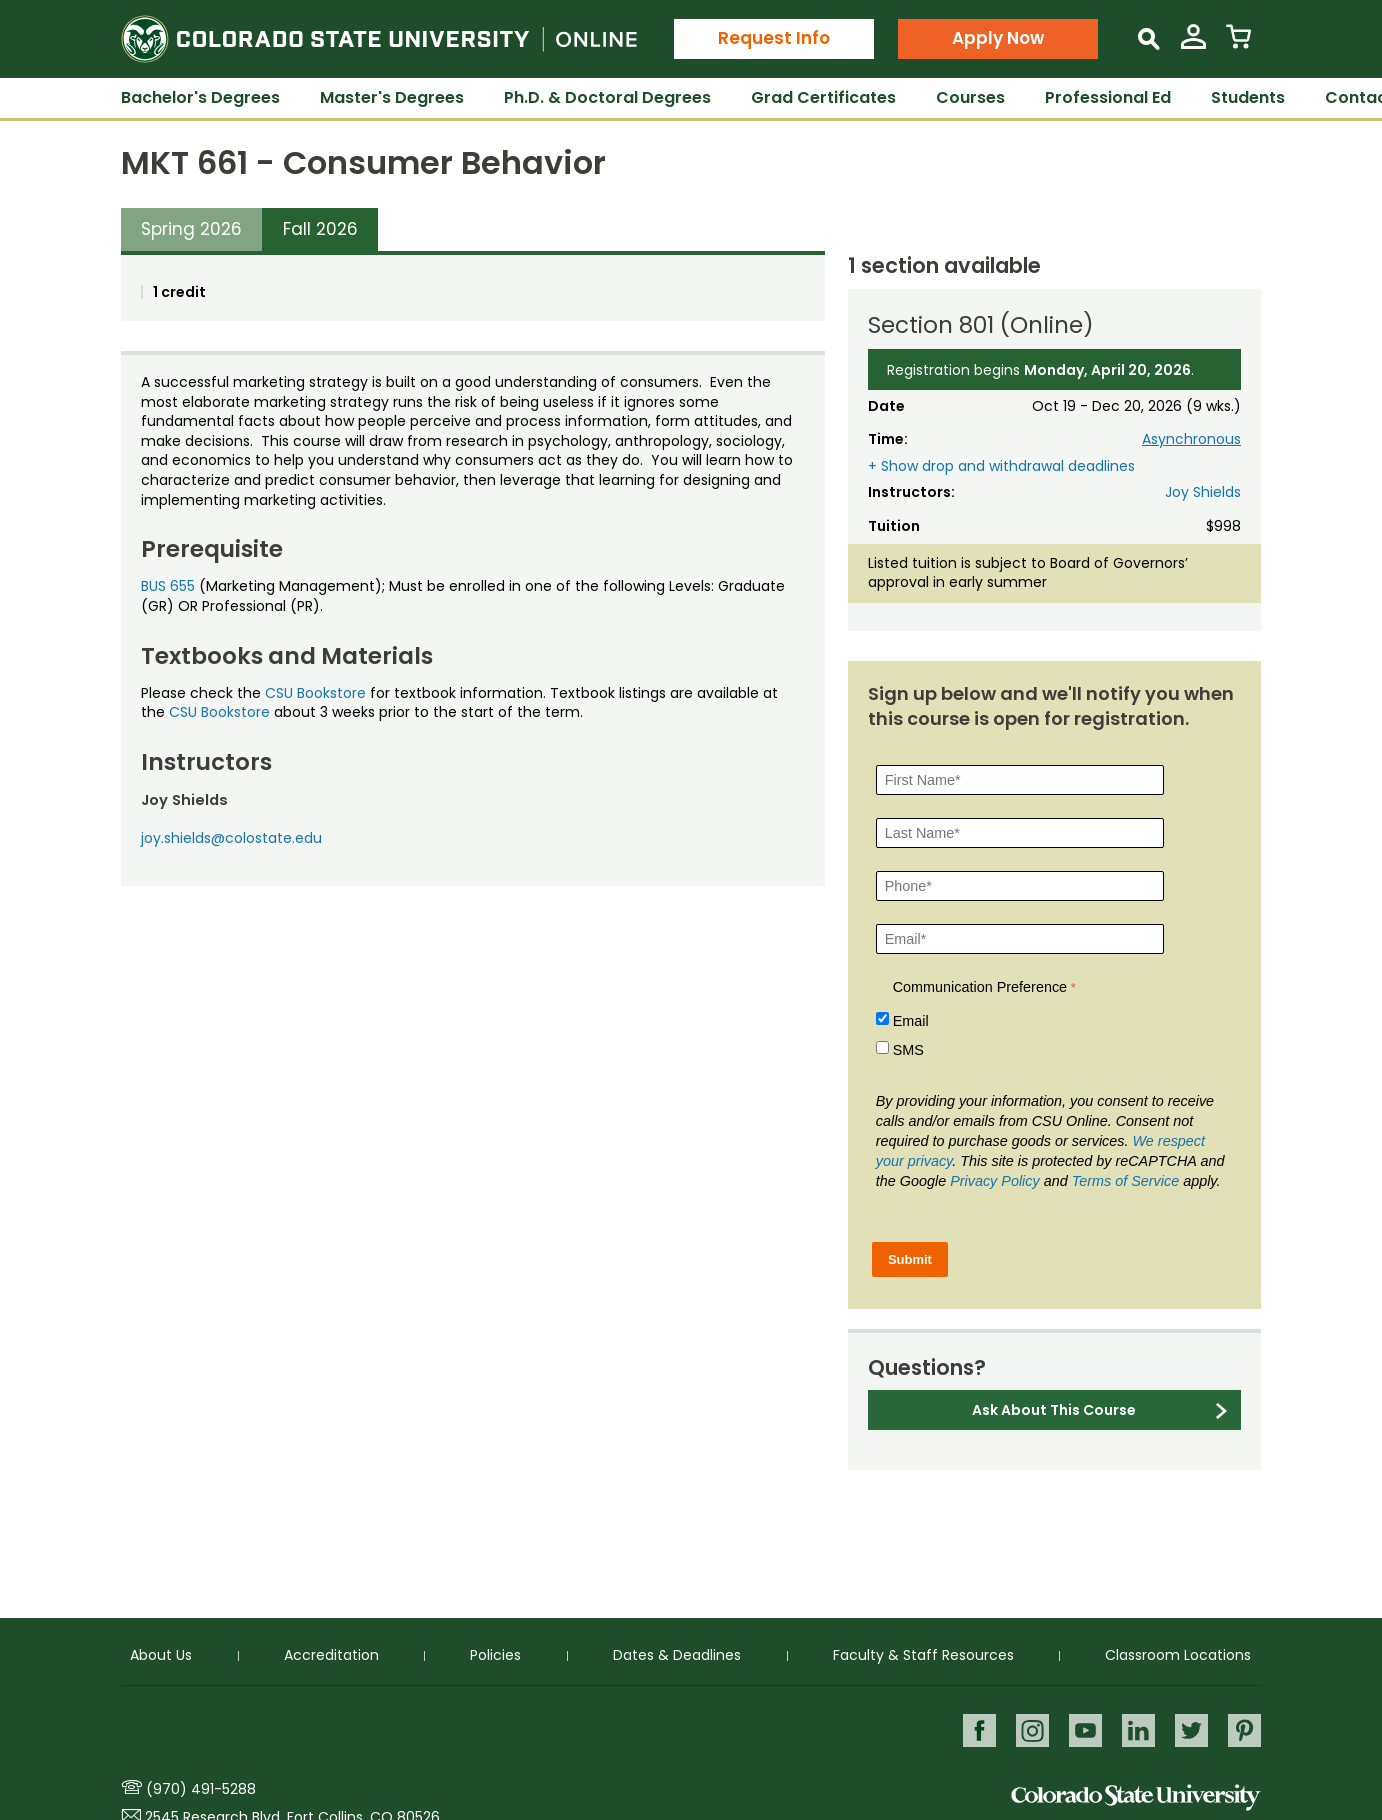 The width and height of the screenshot is (1382, 1820). I want to click on [View My Account], so click(1193, 44).